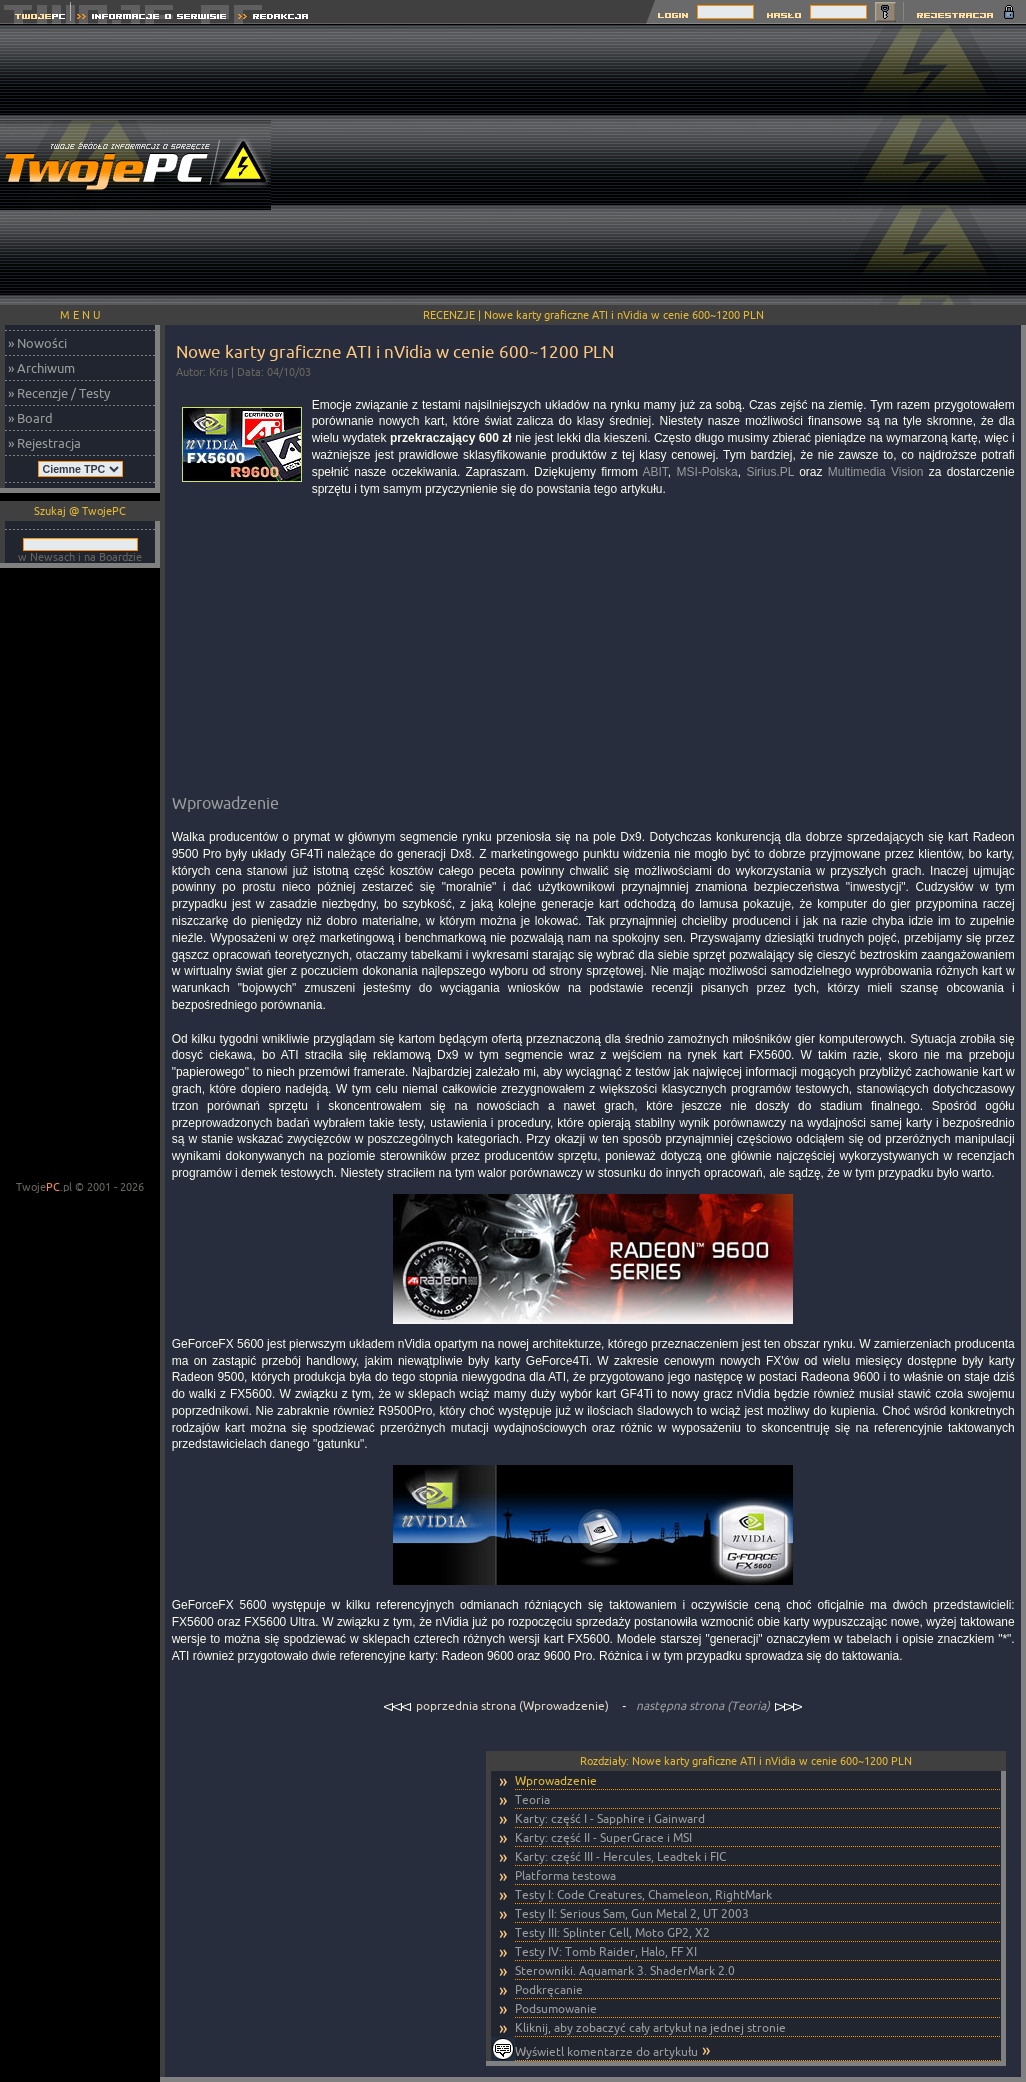  I want to click on Podkręcanie, so click(549, 1989).